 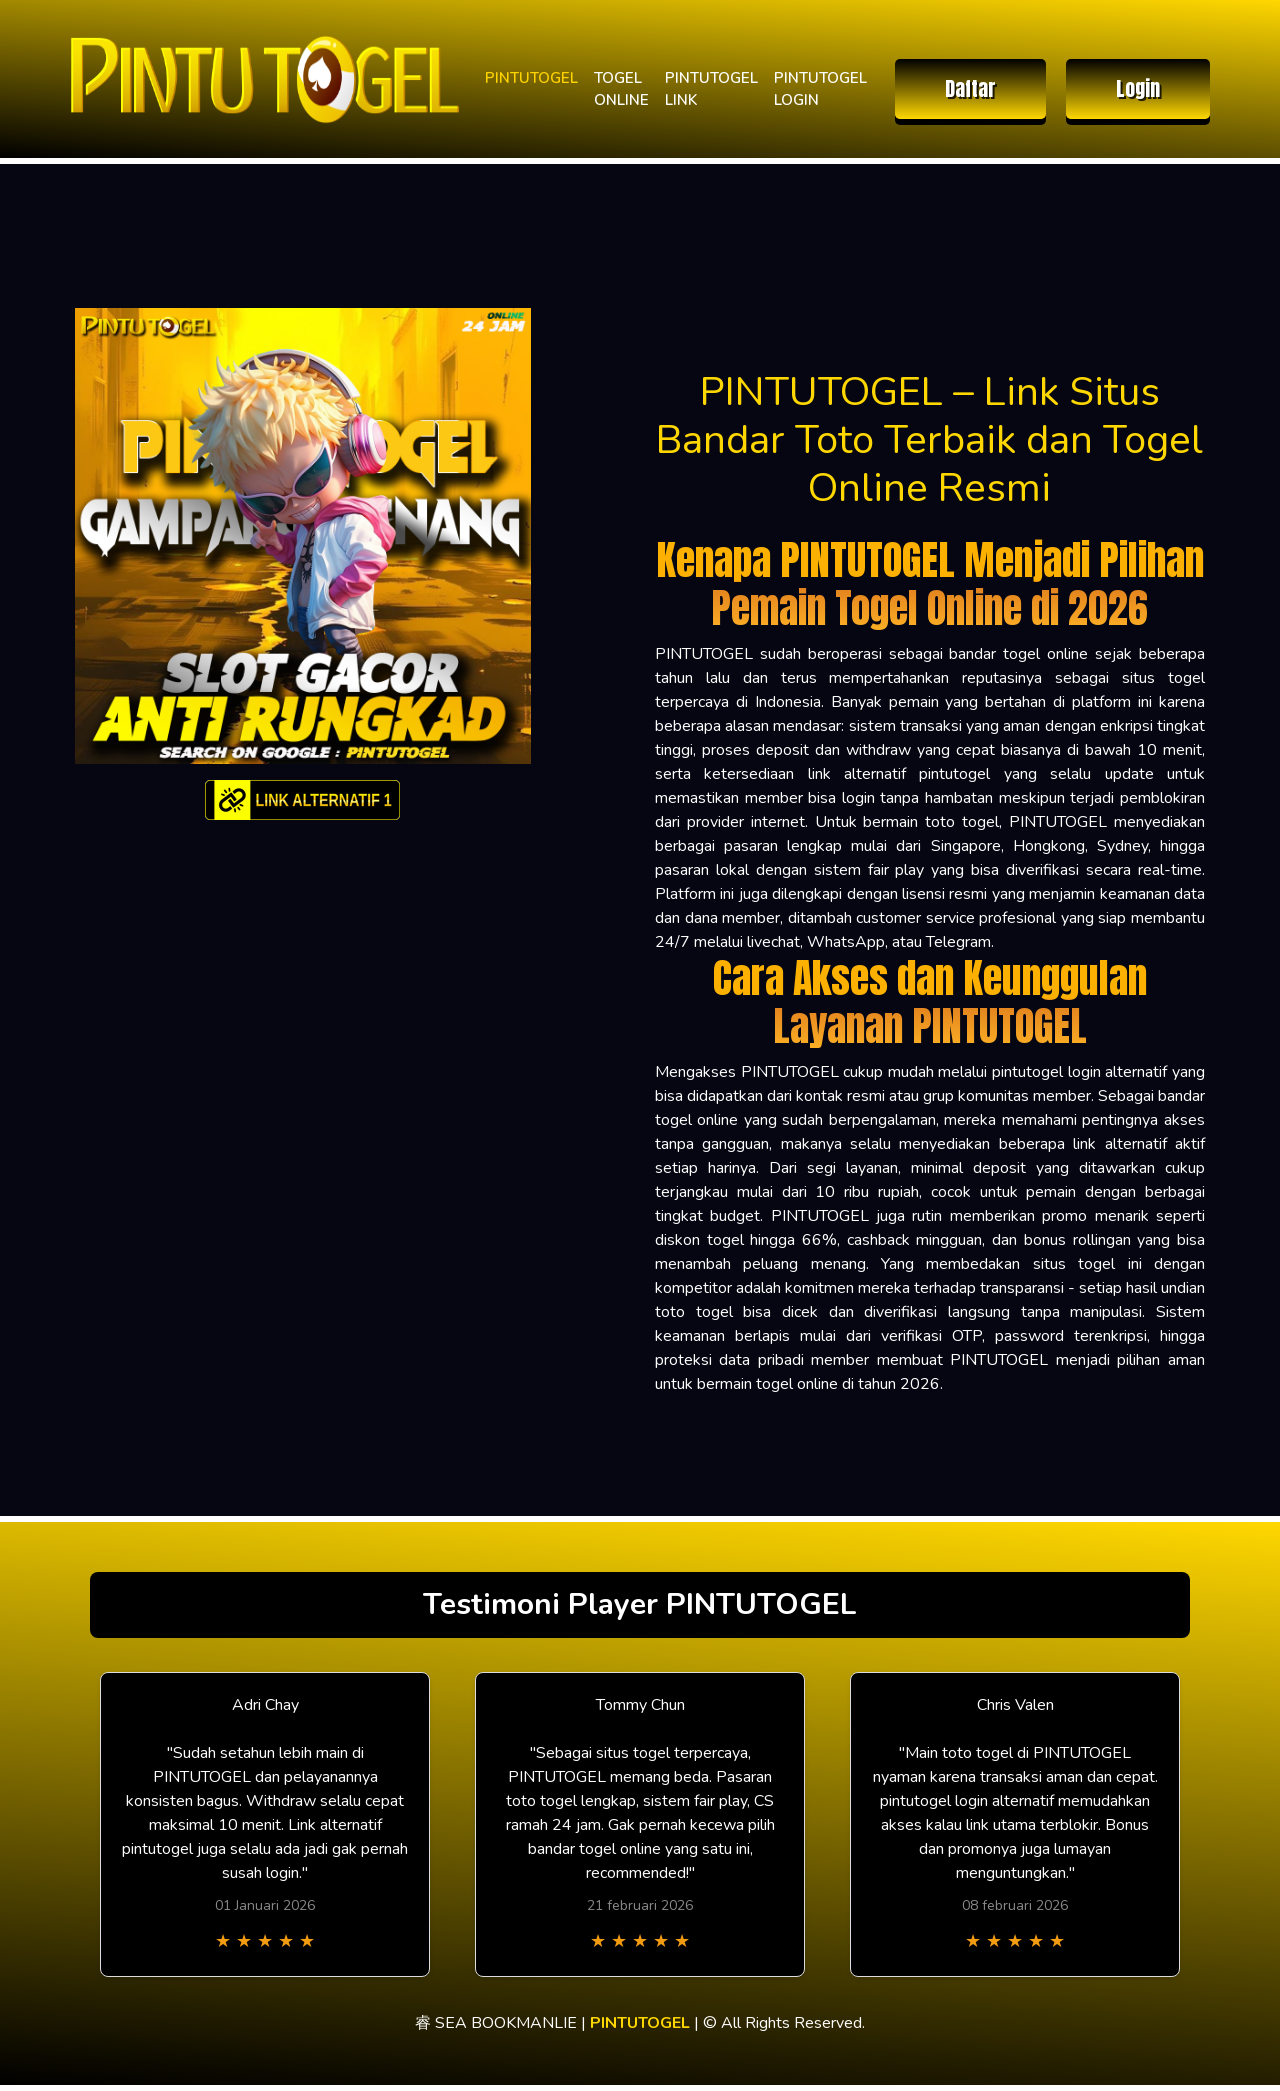 What do you see at coordinates (970, 88) in the screenshot?
I see `Daftar` at bounding box center [970, 88].